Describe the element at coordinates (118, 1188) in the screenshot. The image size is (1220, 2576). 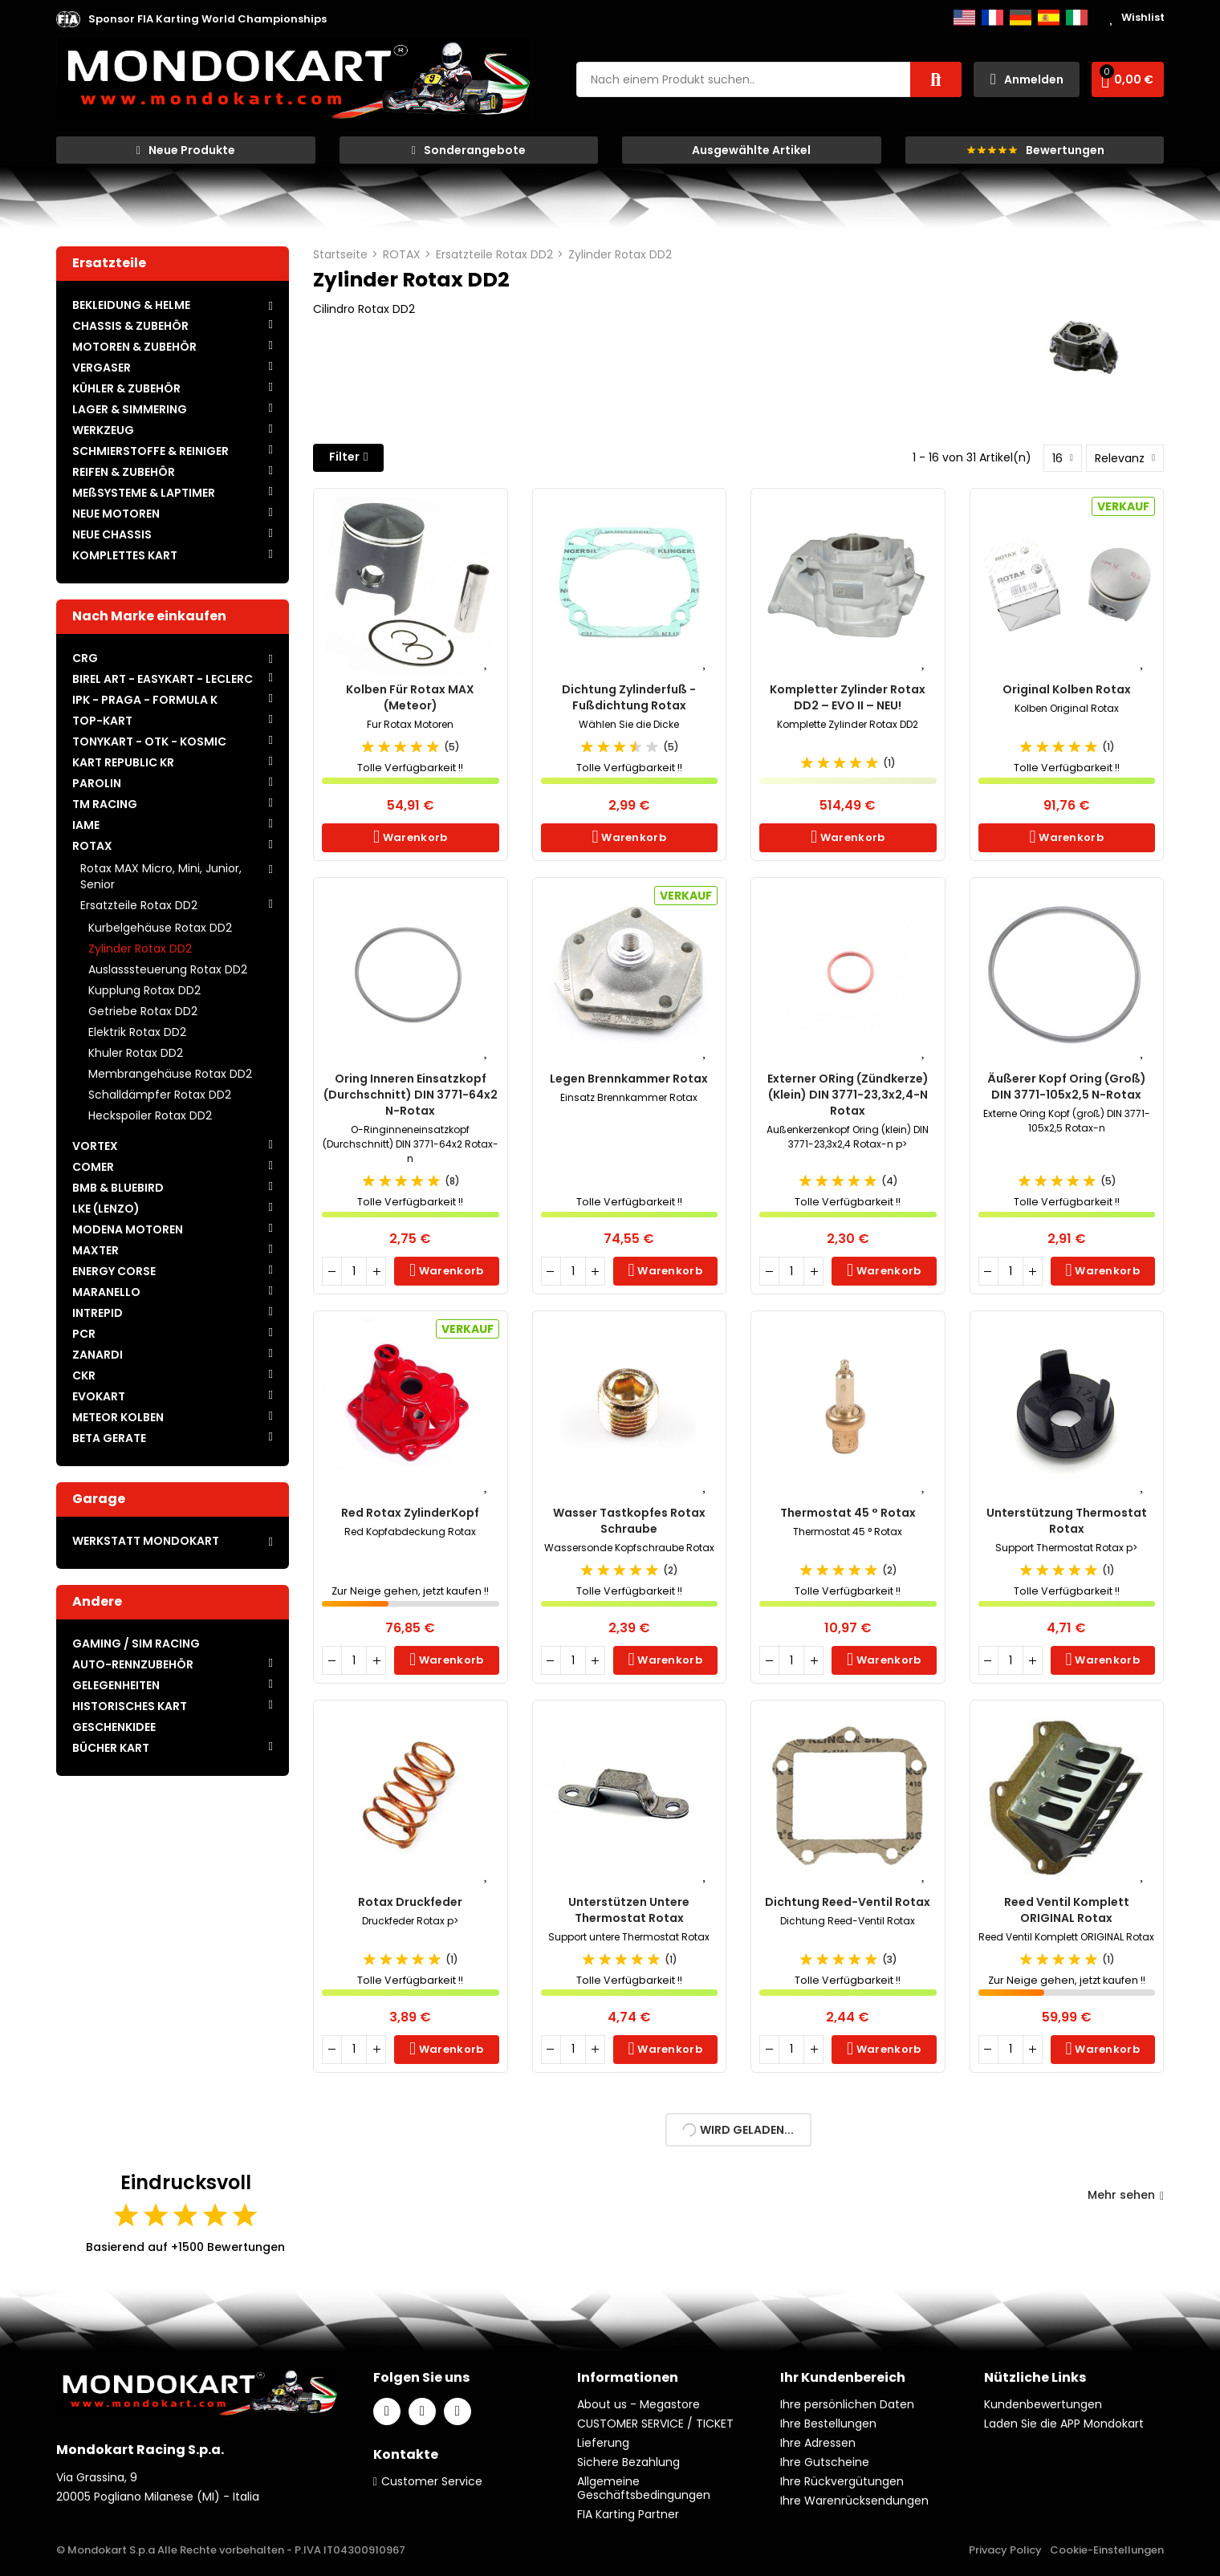
I see `BMB & BLUEBIRD` at that location.